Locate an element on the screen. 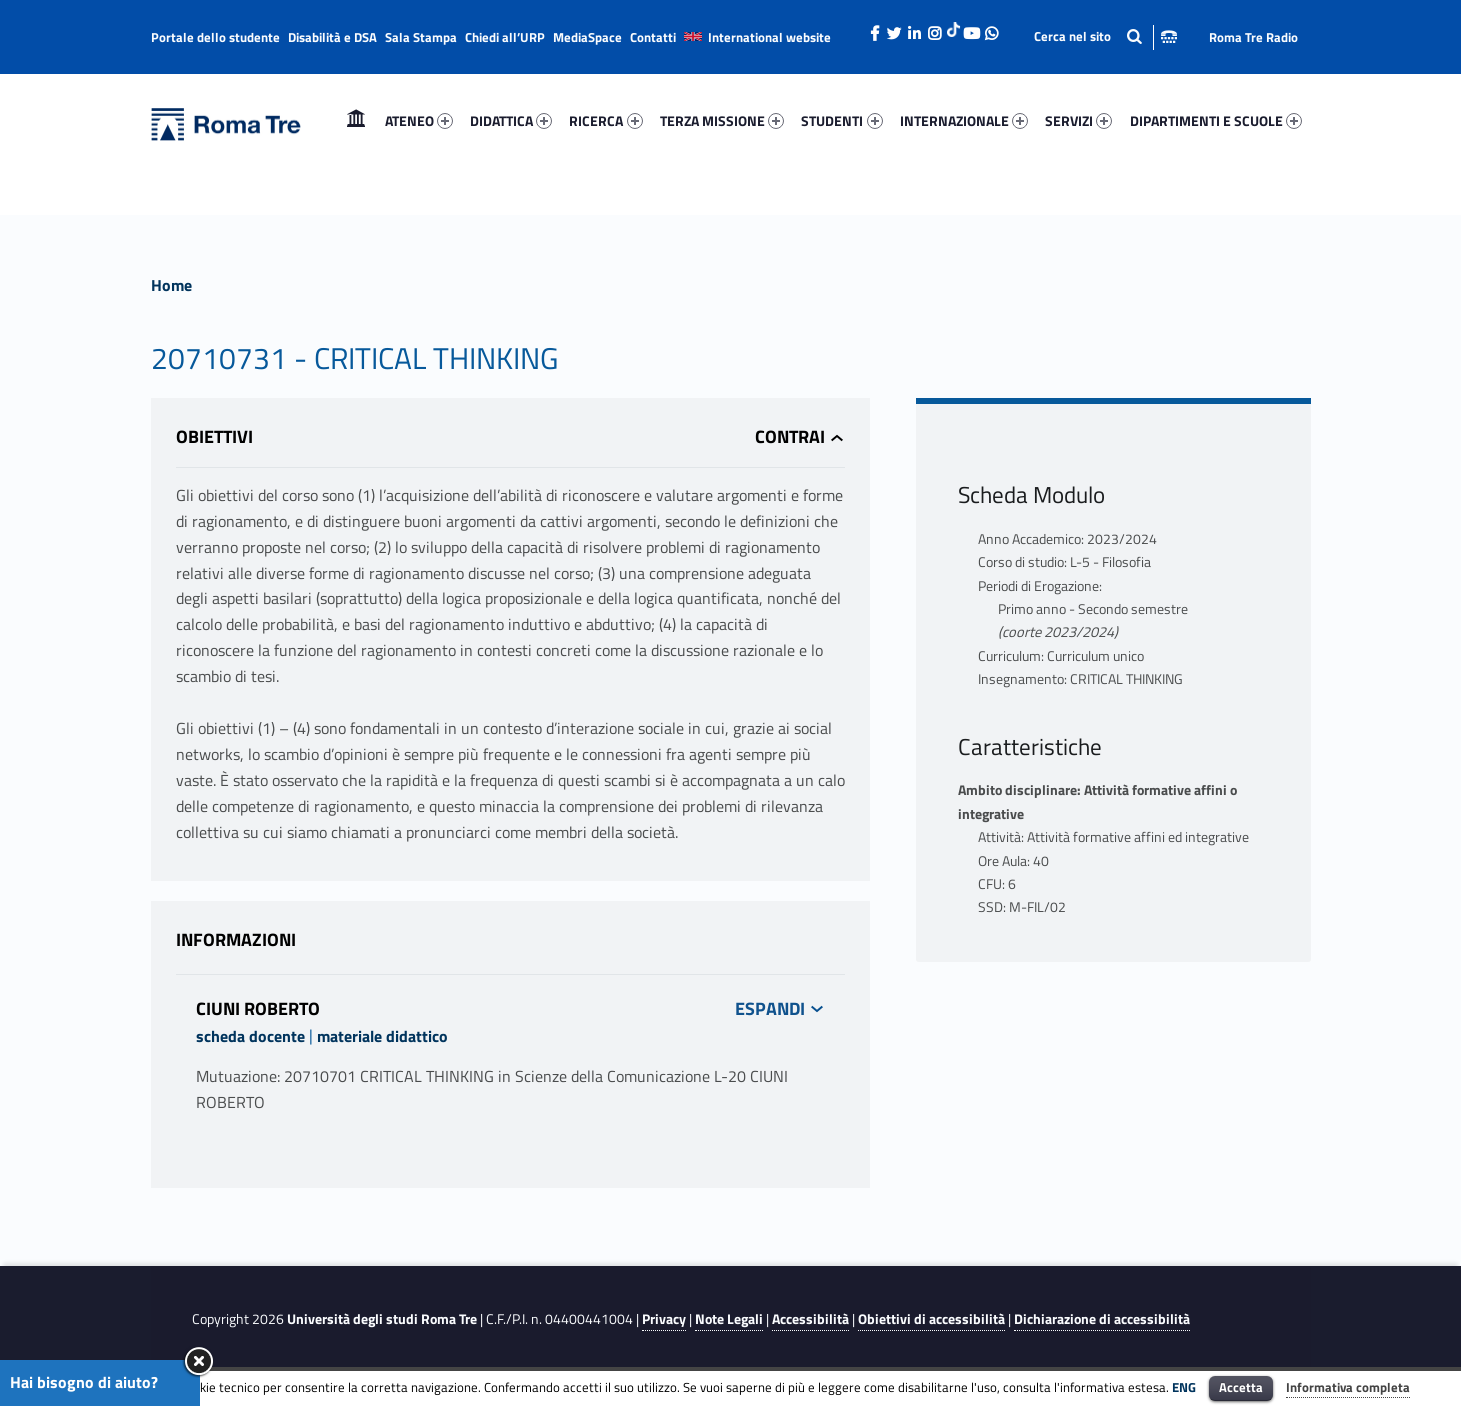 The height and width of the screenshot is (1406, 1461). scheda docente is located at coordinates (250, 1036).